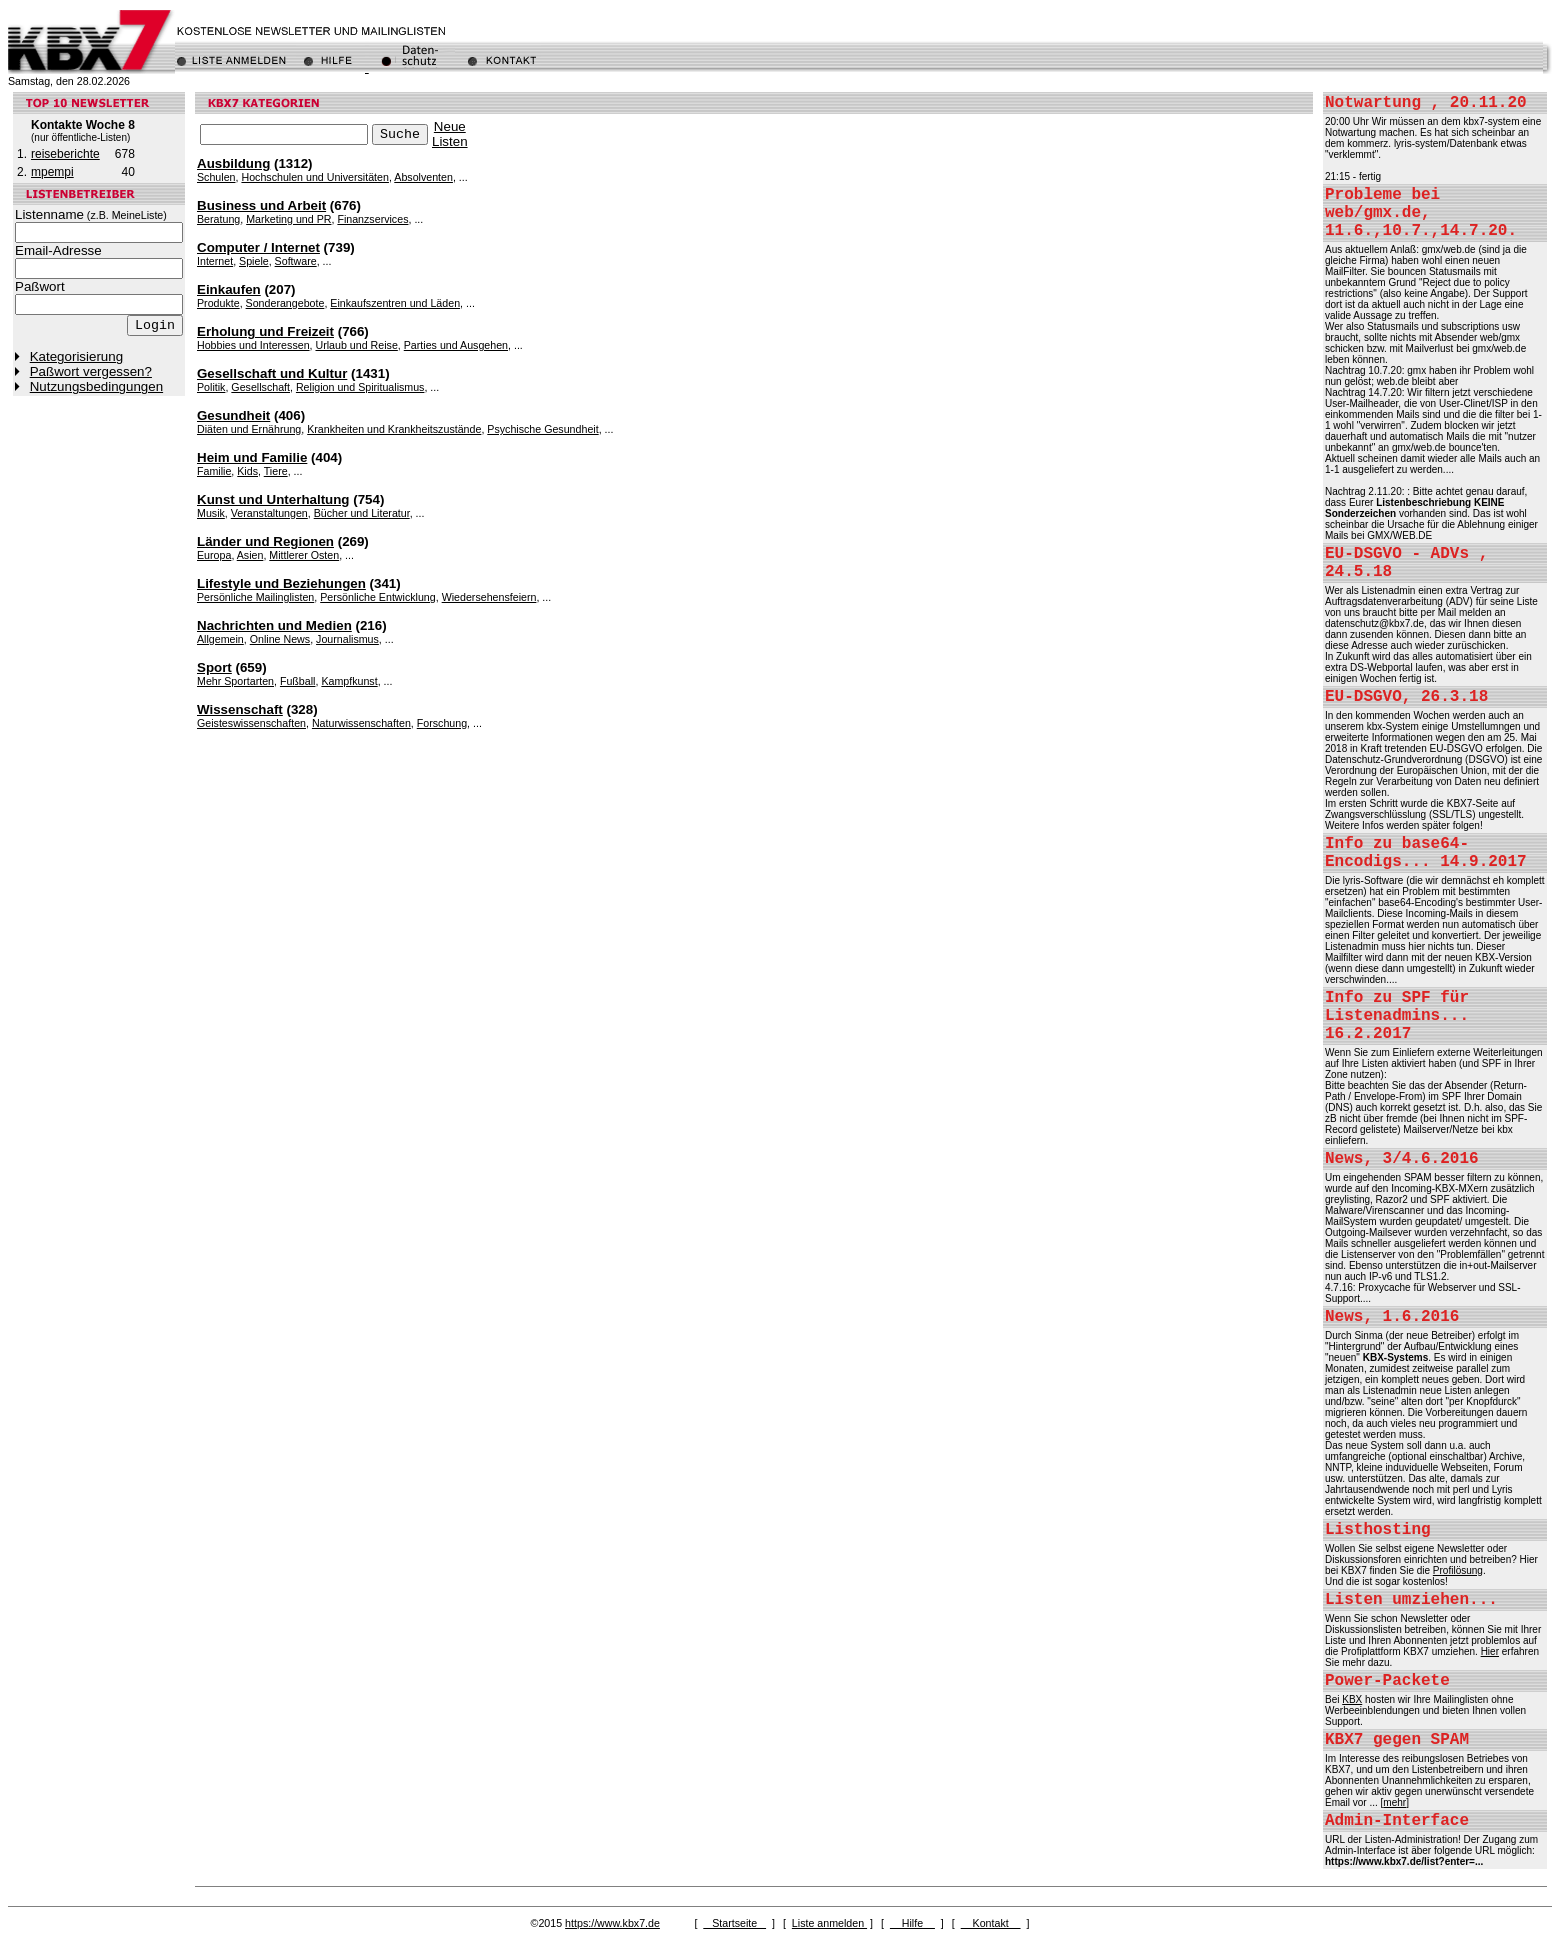 The height and width of the screenshot is (1944, 1560). I want to click on Hilfe, so click(912, 1923).